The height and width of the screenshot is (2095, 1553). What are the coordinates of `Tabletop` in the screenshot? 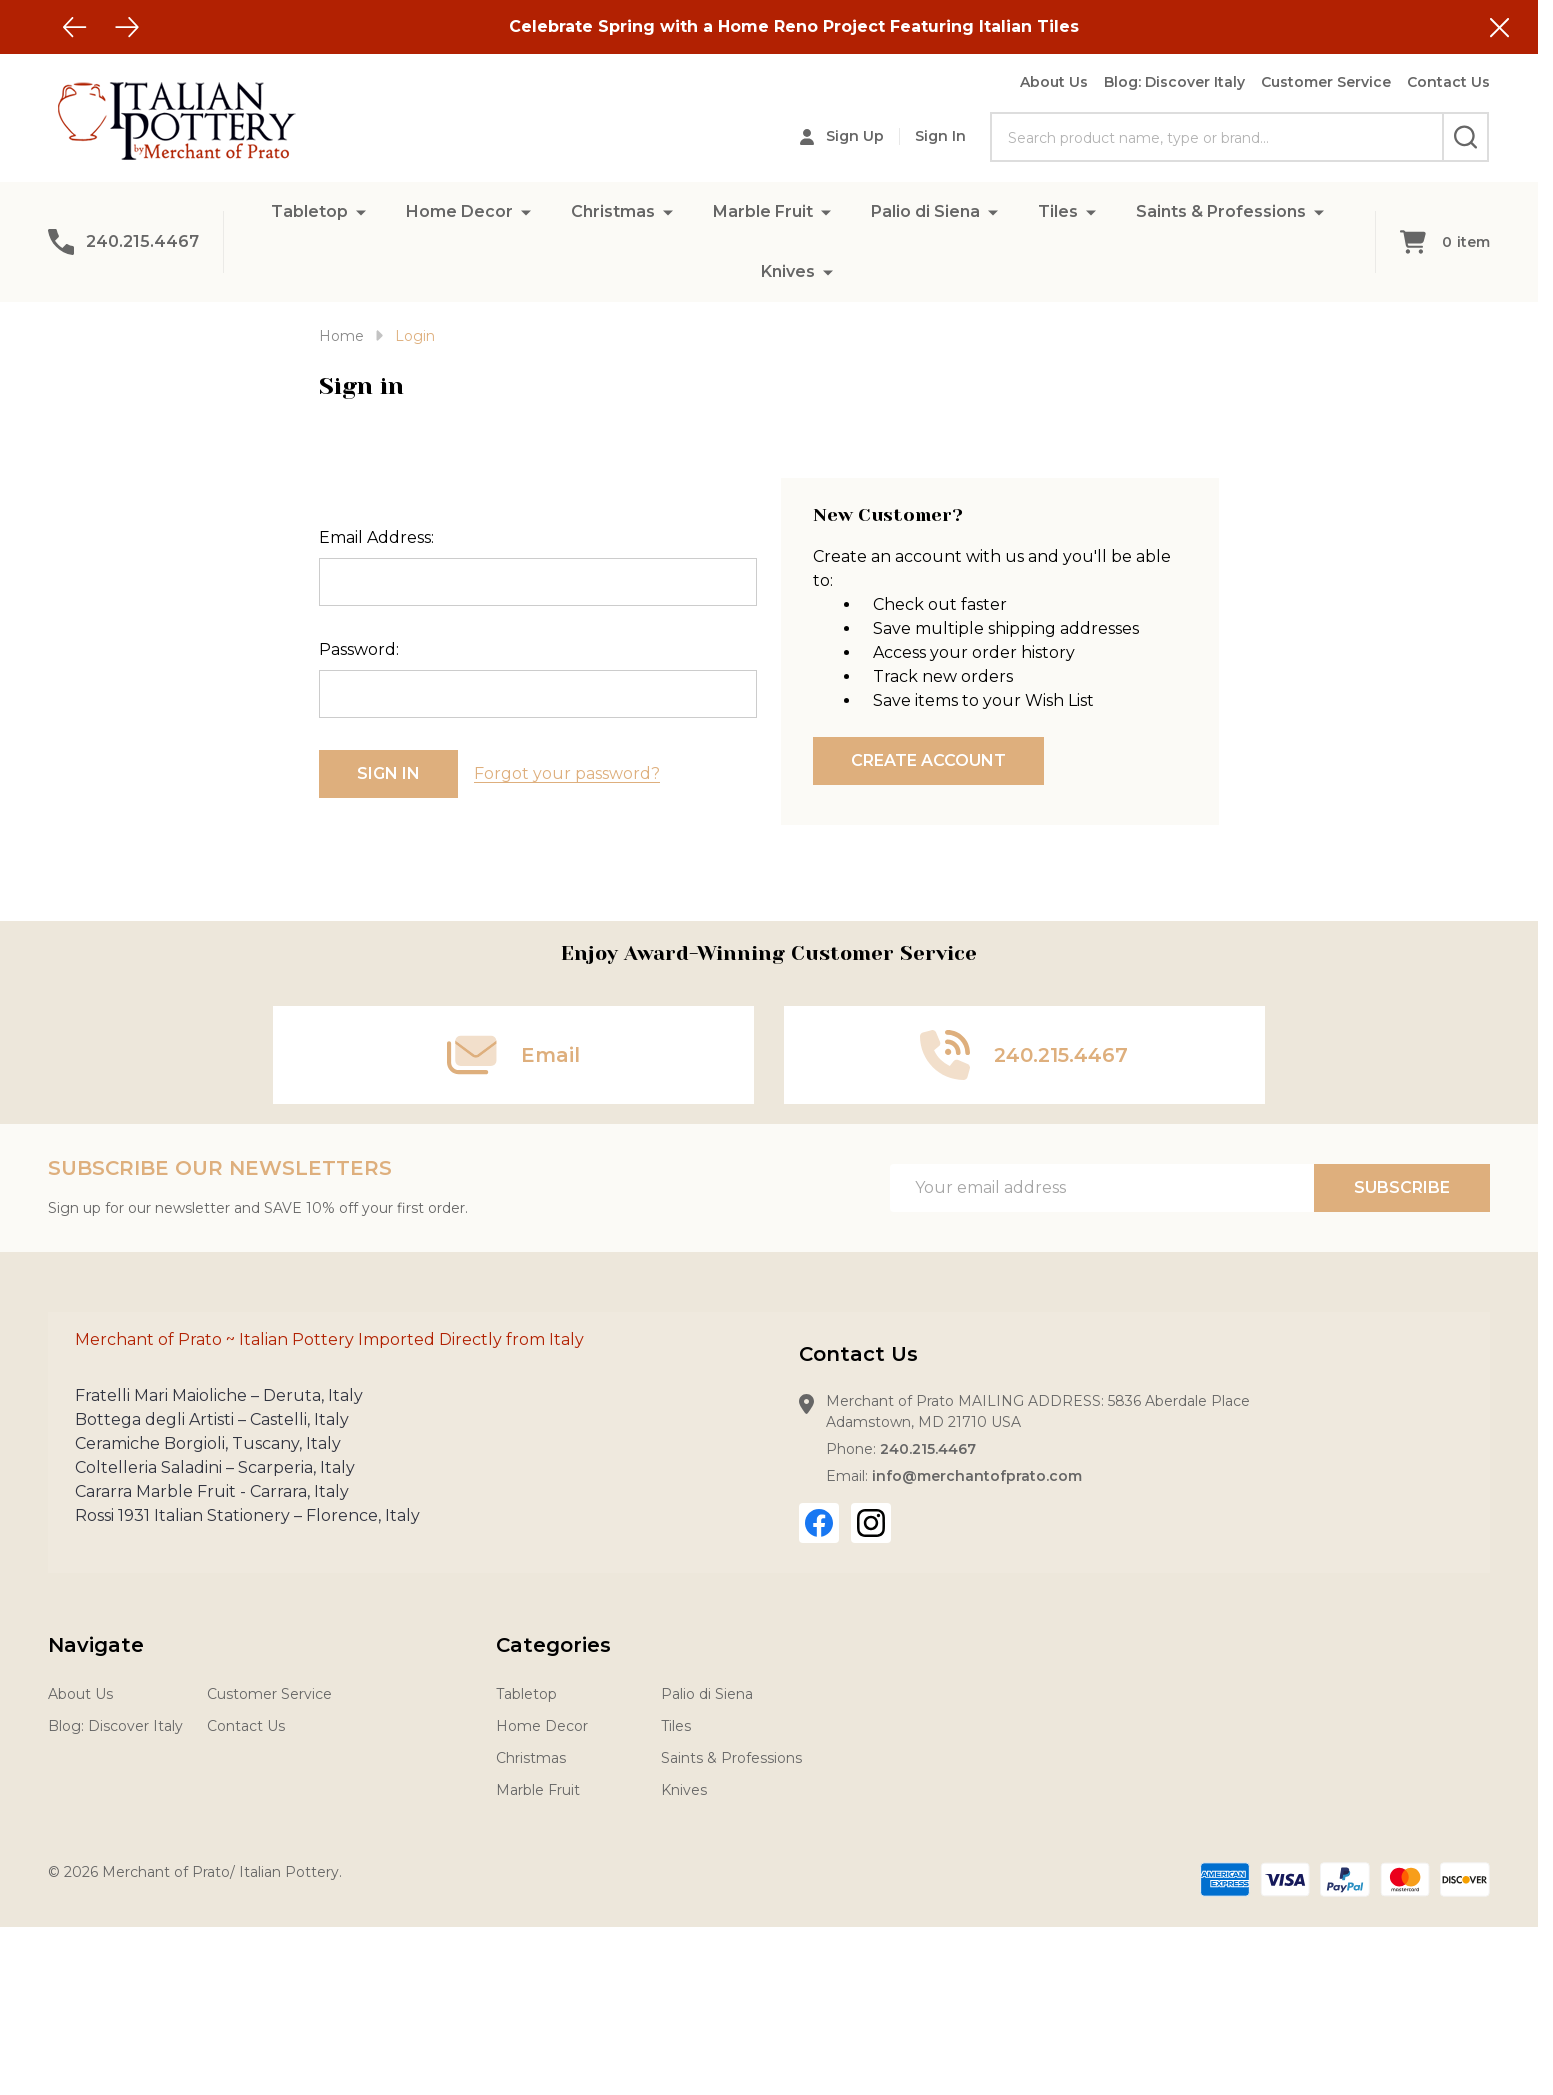 It's located at (309, 211).